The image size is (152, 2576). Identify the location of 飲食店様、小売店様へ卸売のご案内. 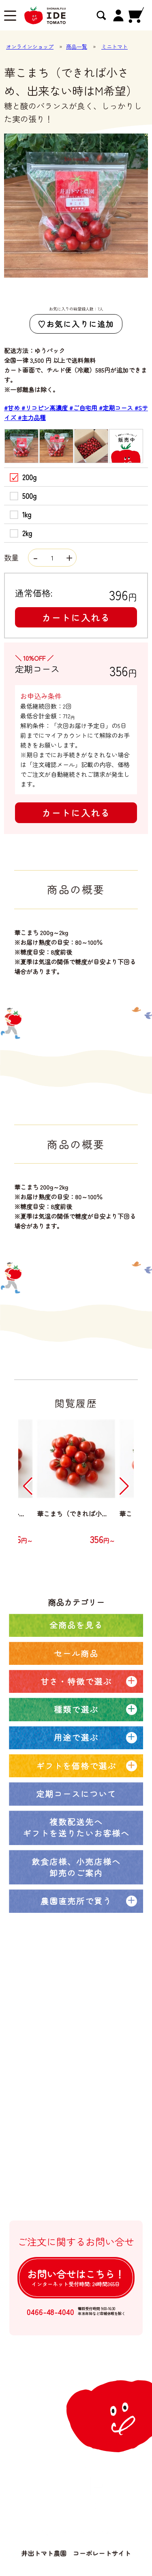
(76, 1867).